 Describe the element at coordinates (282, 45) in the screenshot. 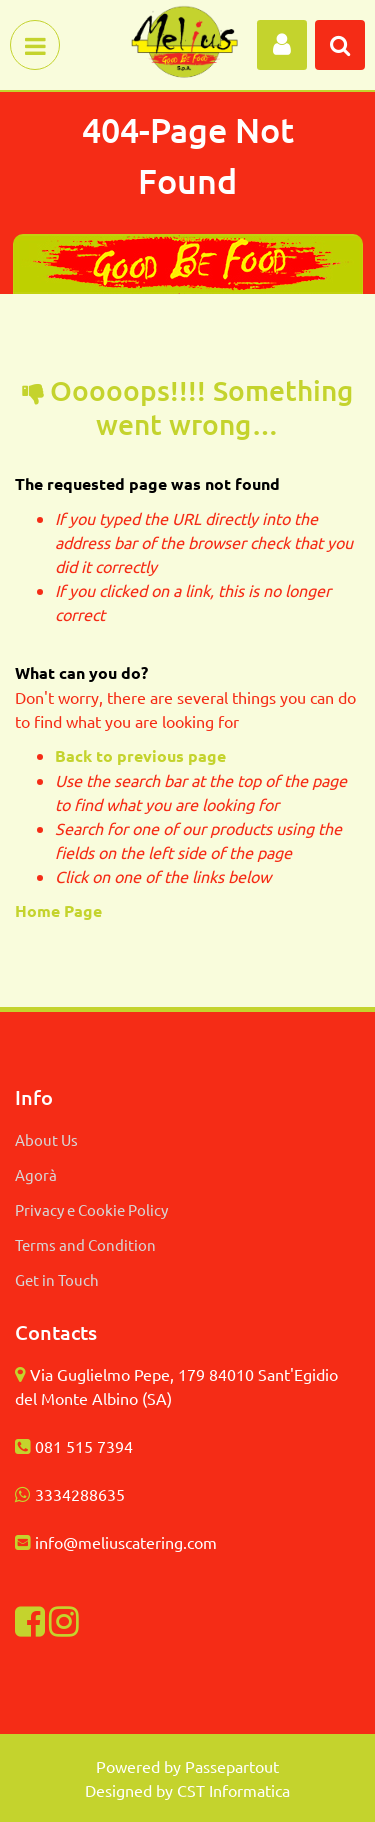

I see `[button]` at that location.